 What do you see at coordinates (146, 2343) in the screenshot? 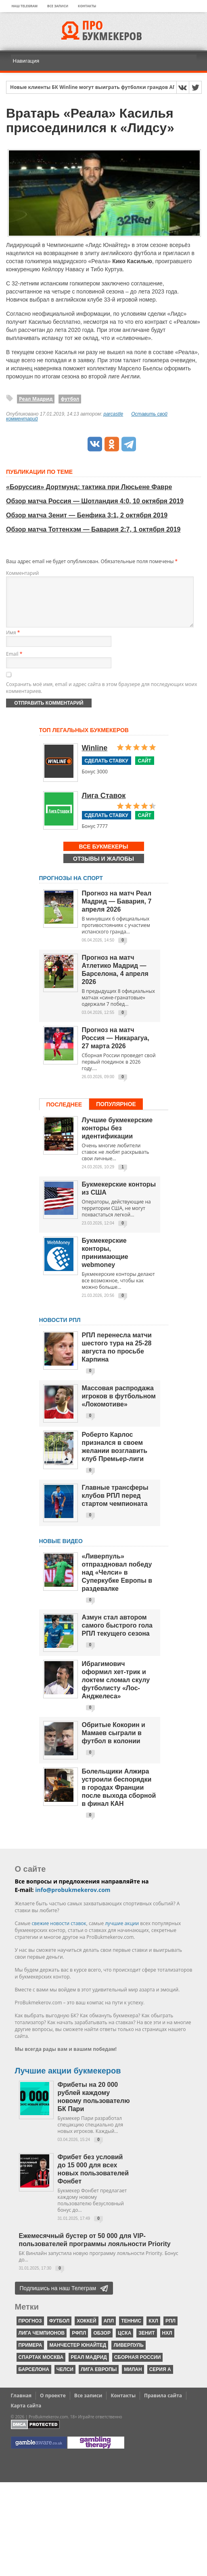
I see `Зенит` at bounding box center [146, 2343].